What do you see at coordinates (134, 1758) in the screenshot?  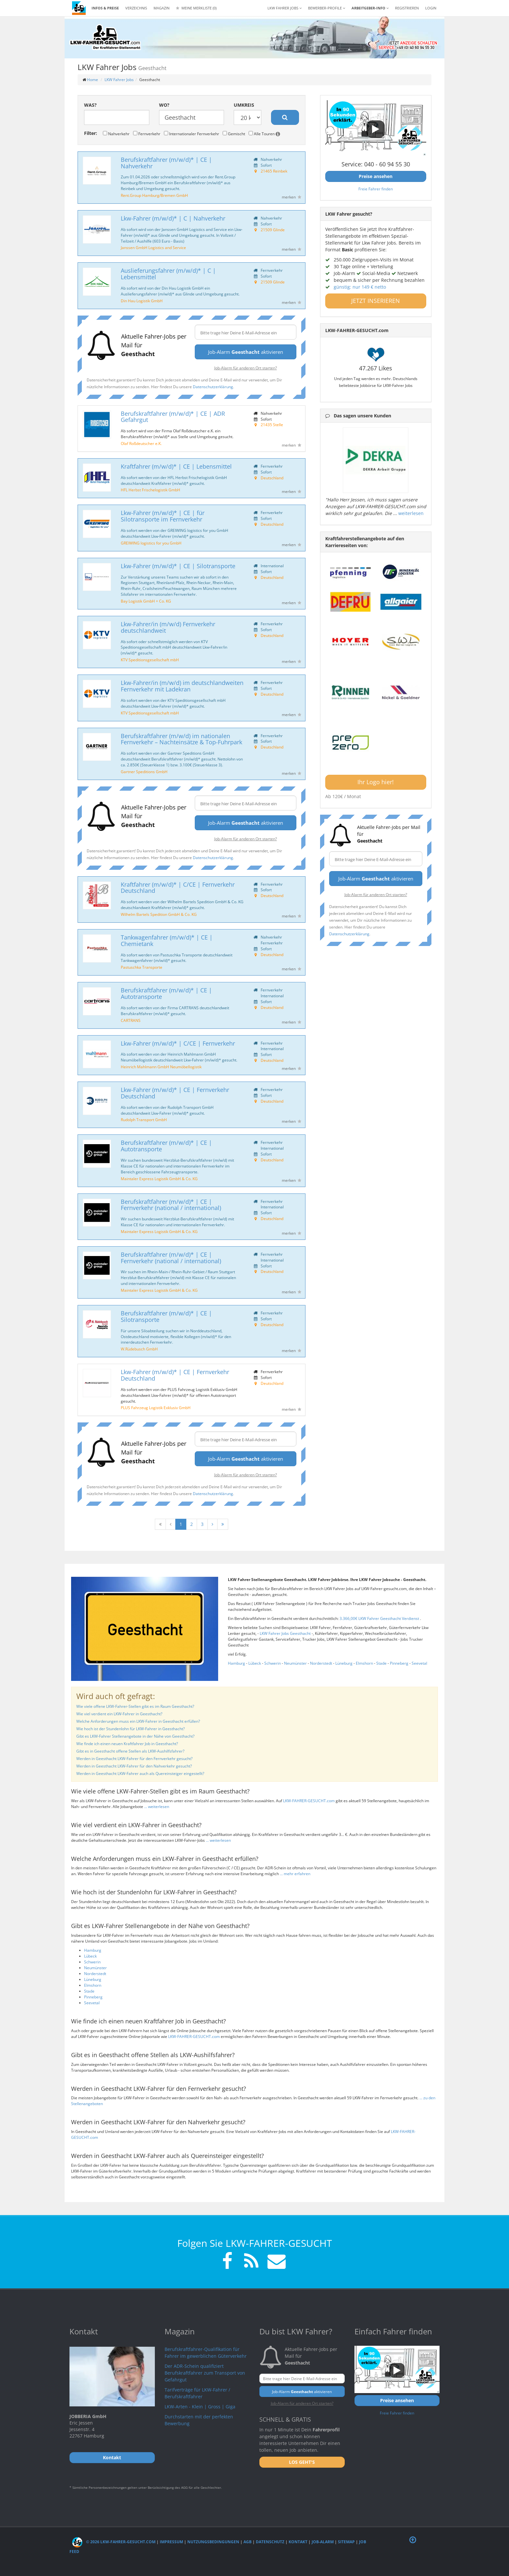 I see `Werden in Geesthacht LKW-Fahrer für den Fernverkehr gesucht?` at bounding box center [134, 1758].